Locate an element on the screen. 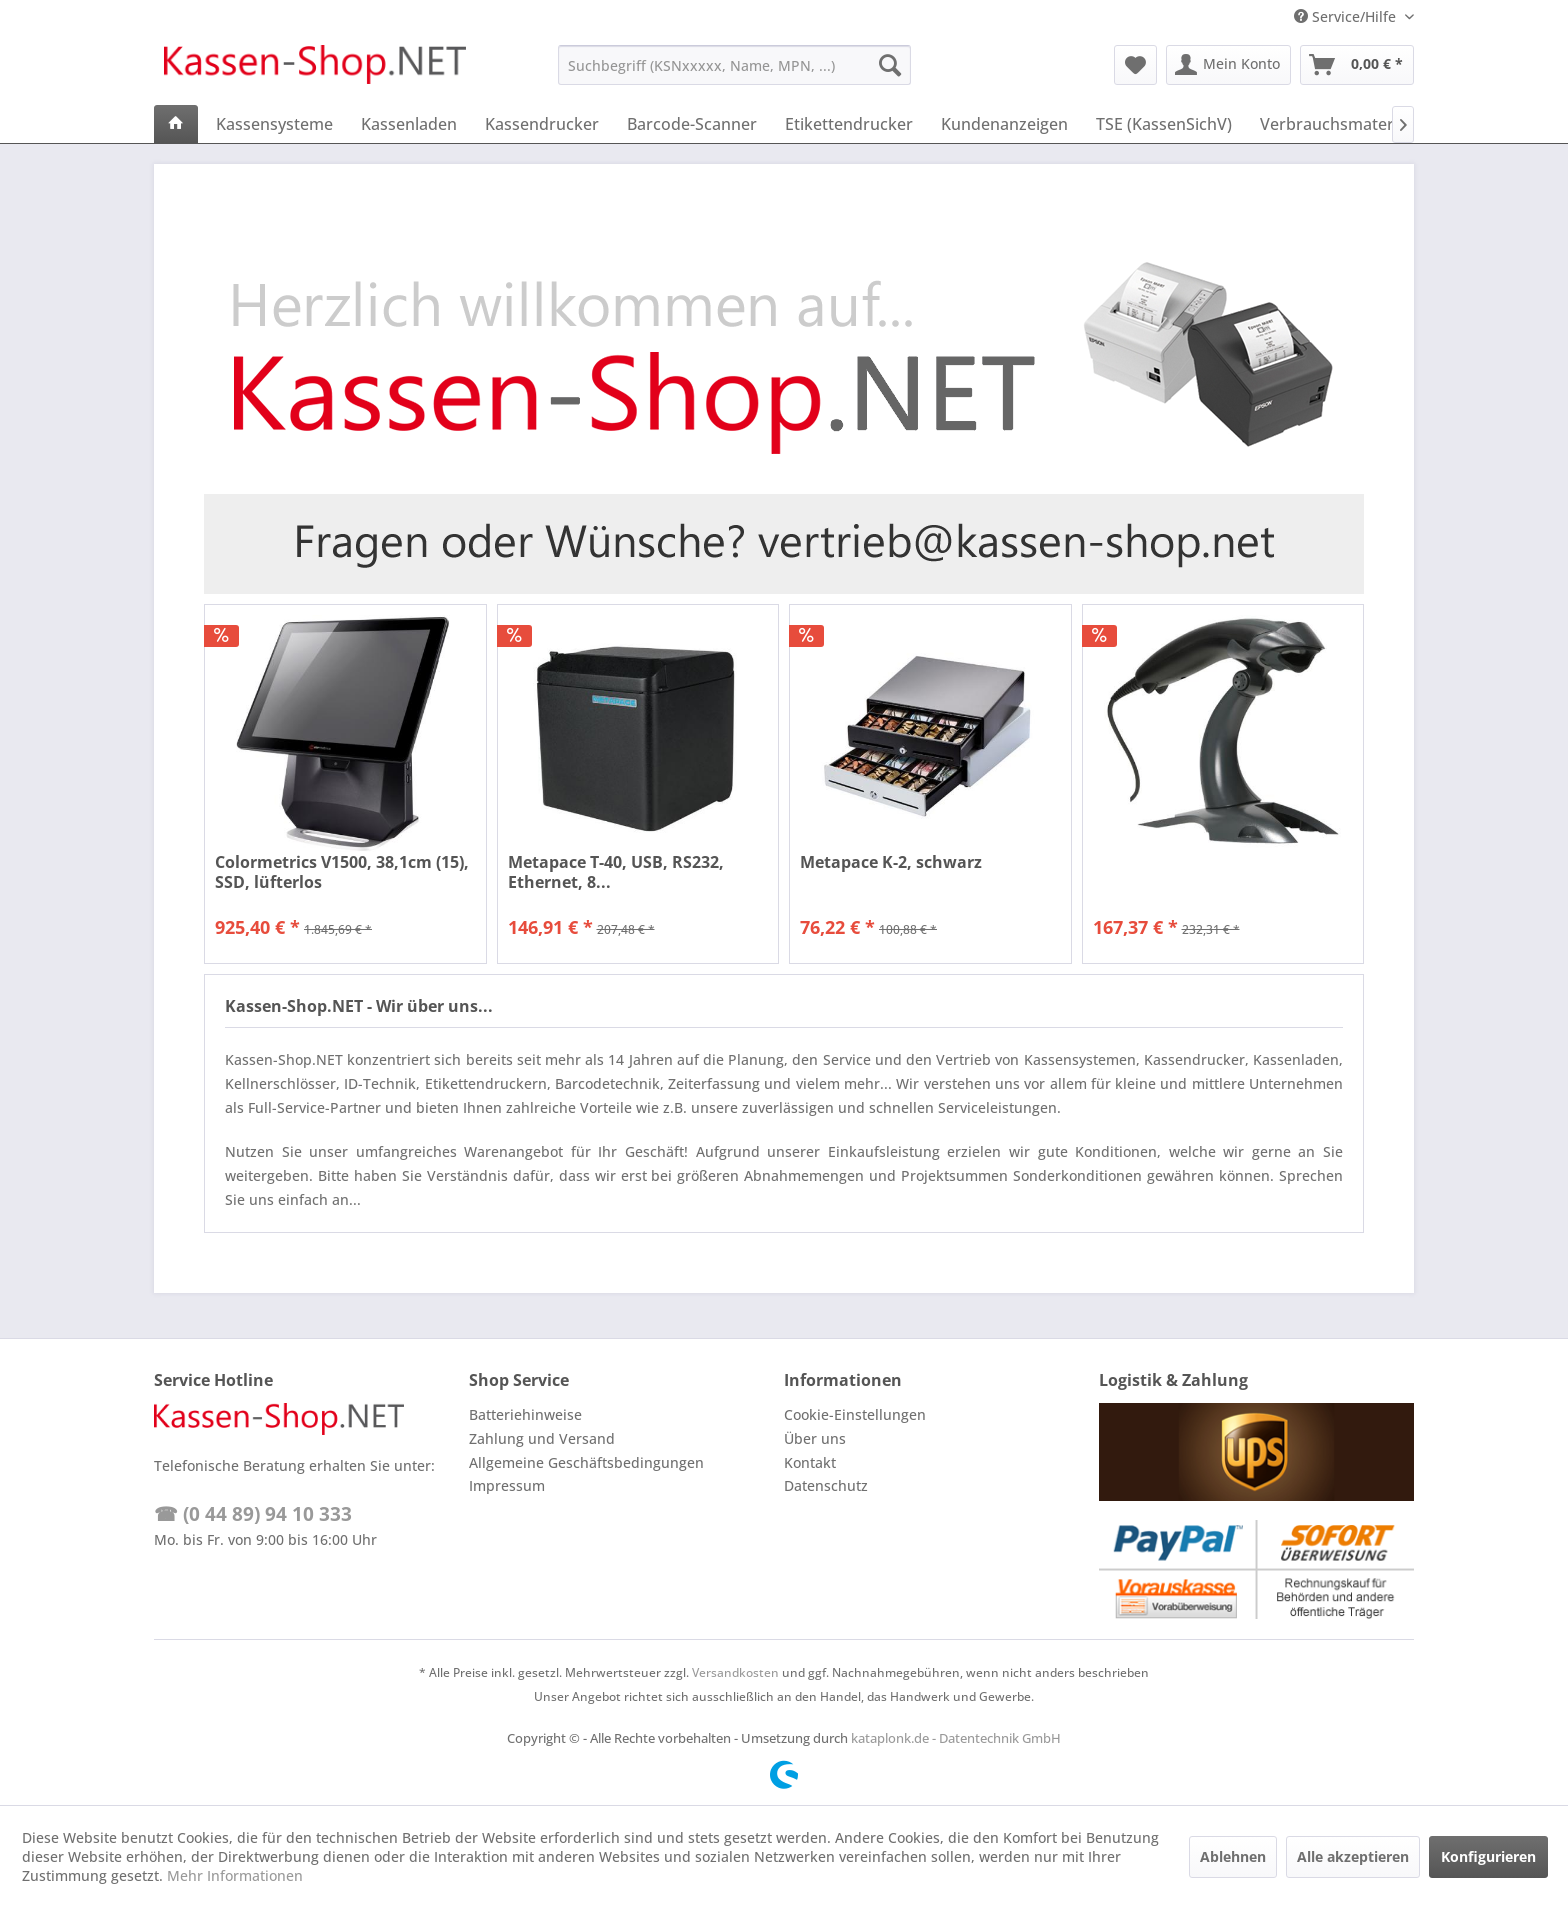 Image resolution: width=1568 pixels, height=1907 pixels. Cookie-Einstellungen is located at coordinates (855, 1414).